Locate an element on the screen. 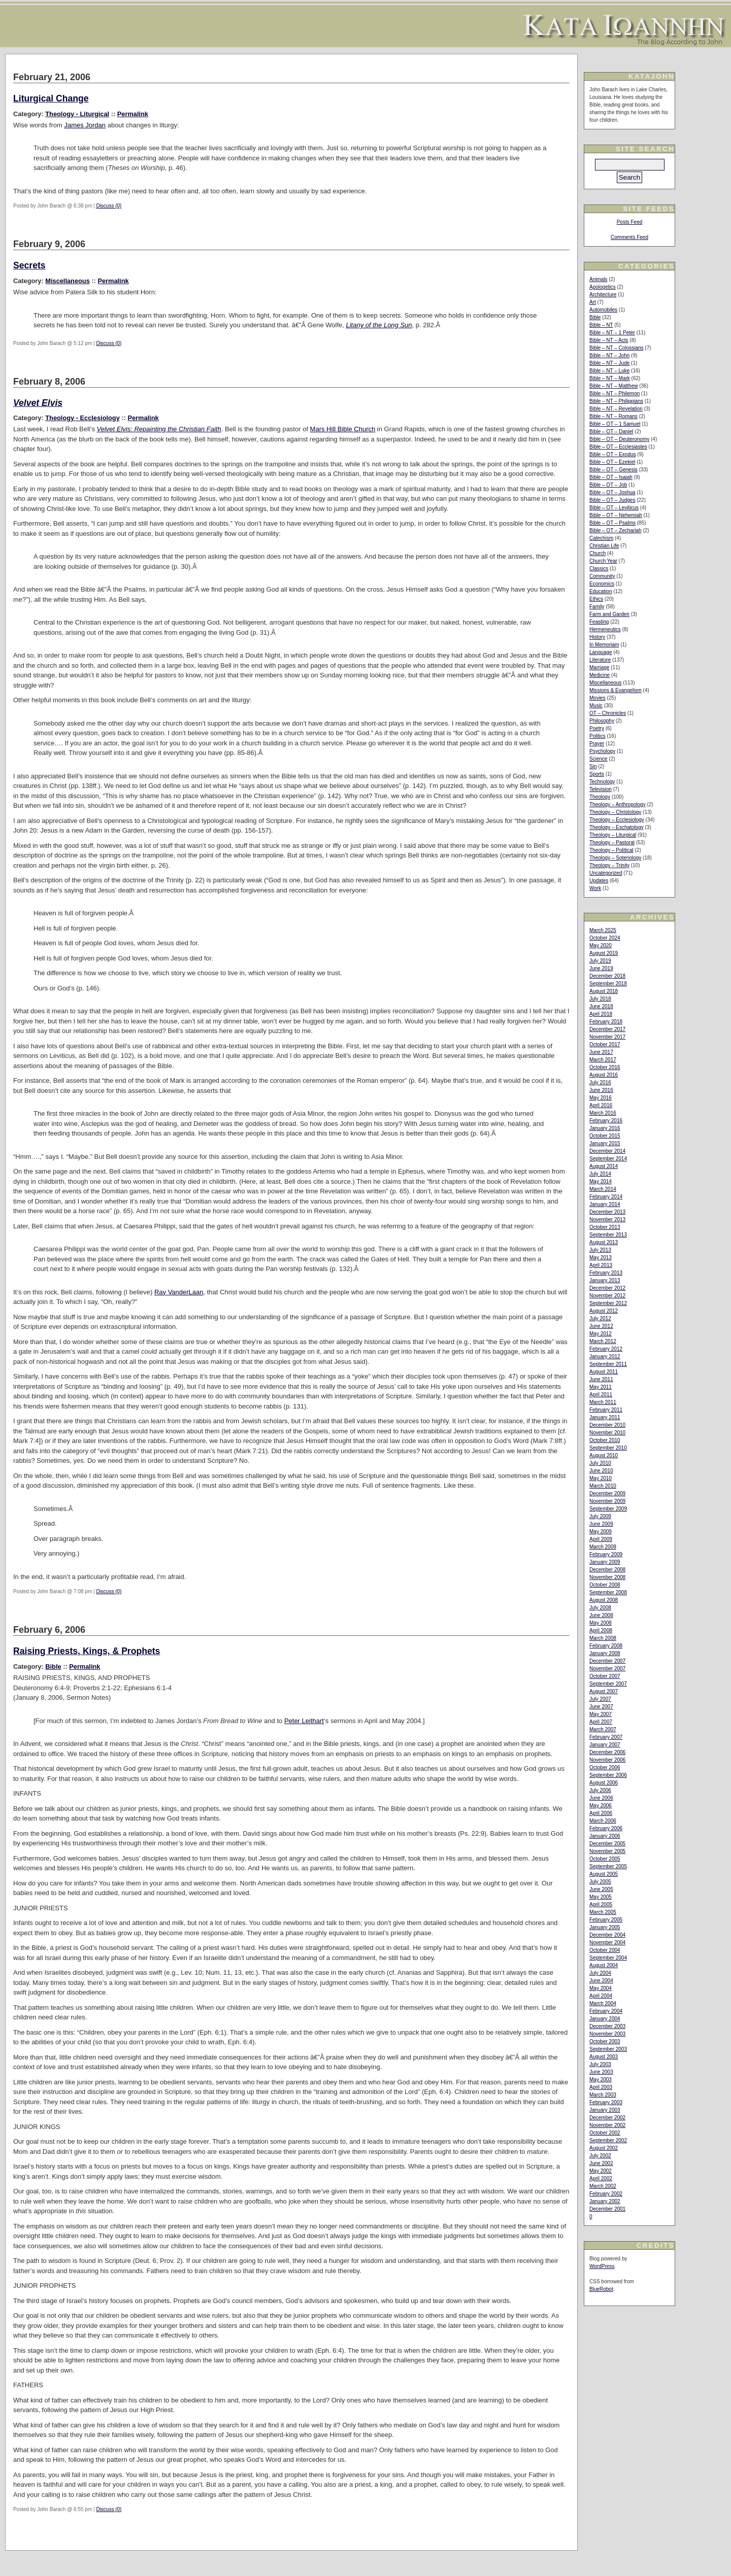  Prayer is located at coordinates (596, 743).